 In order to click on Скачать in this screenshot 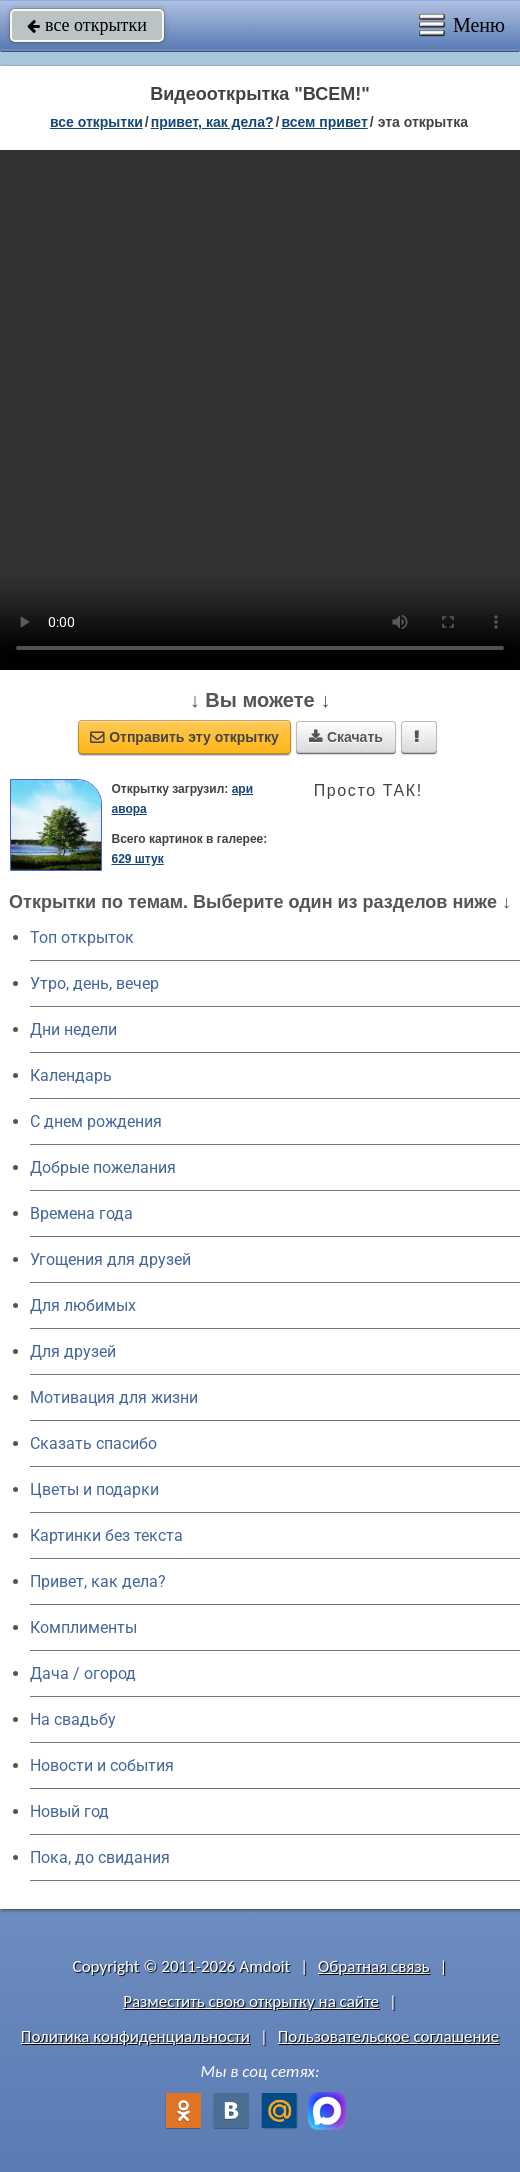, I will do `click(346, 737)`.